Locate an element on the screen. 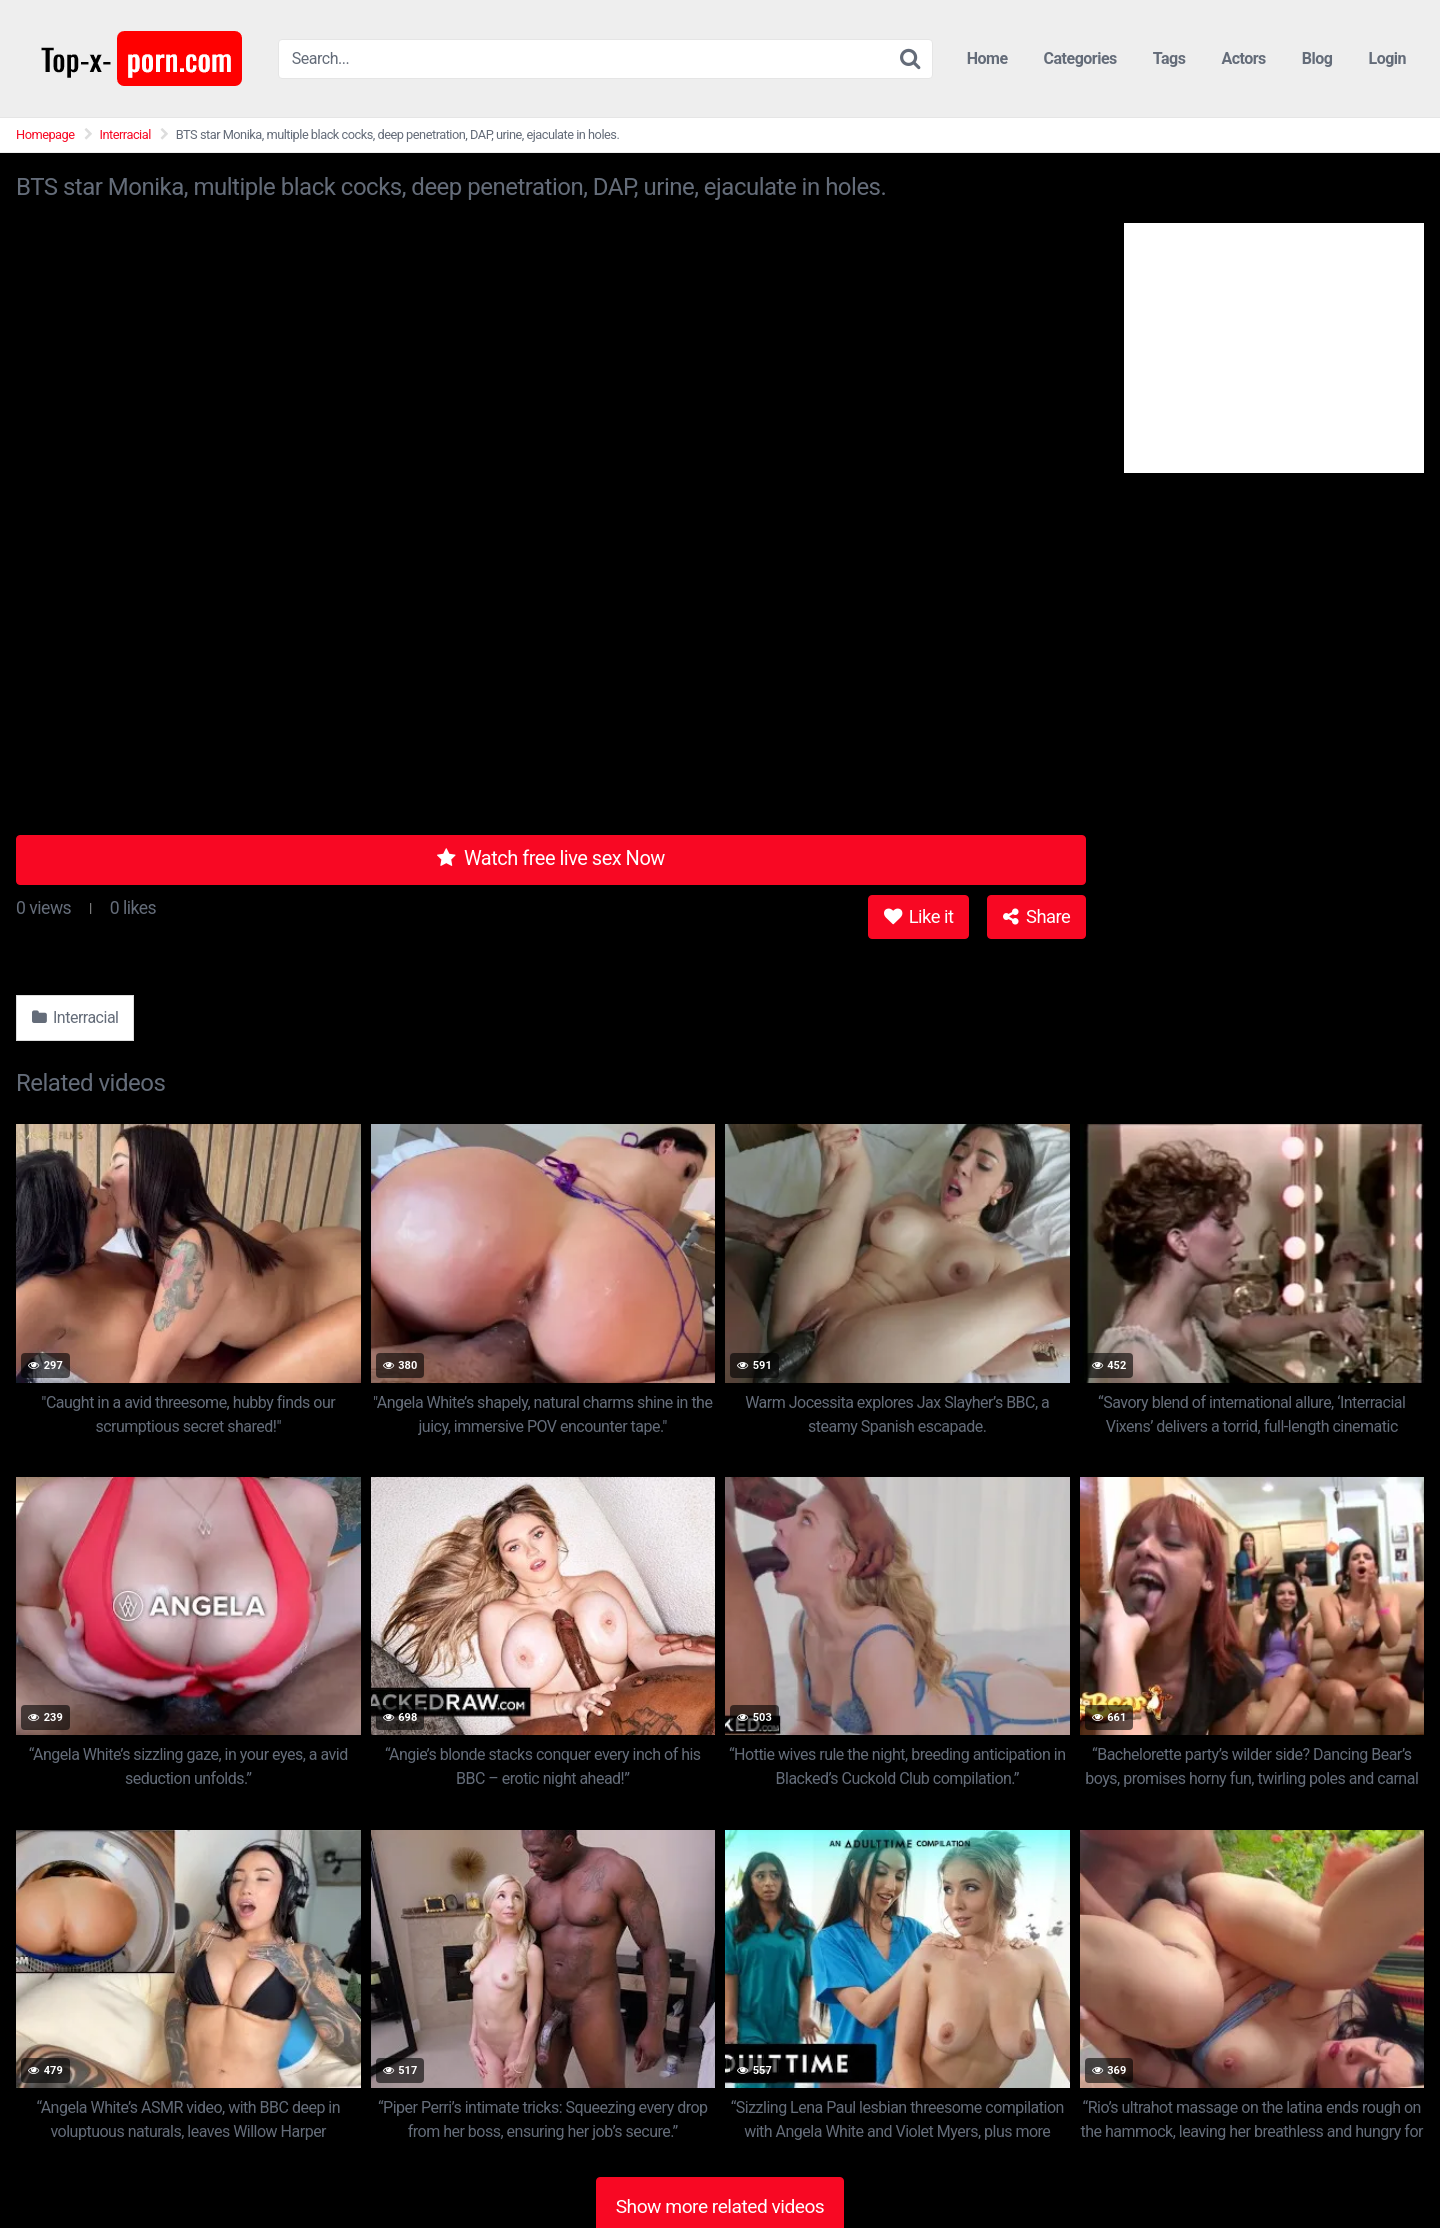 The height and width of the screenshot is (2228, 1440). Watch free live sex Now is located at coordinates (551, 858).